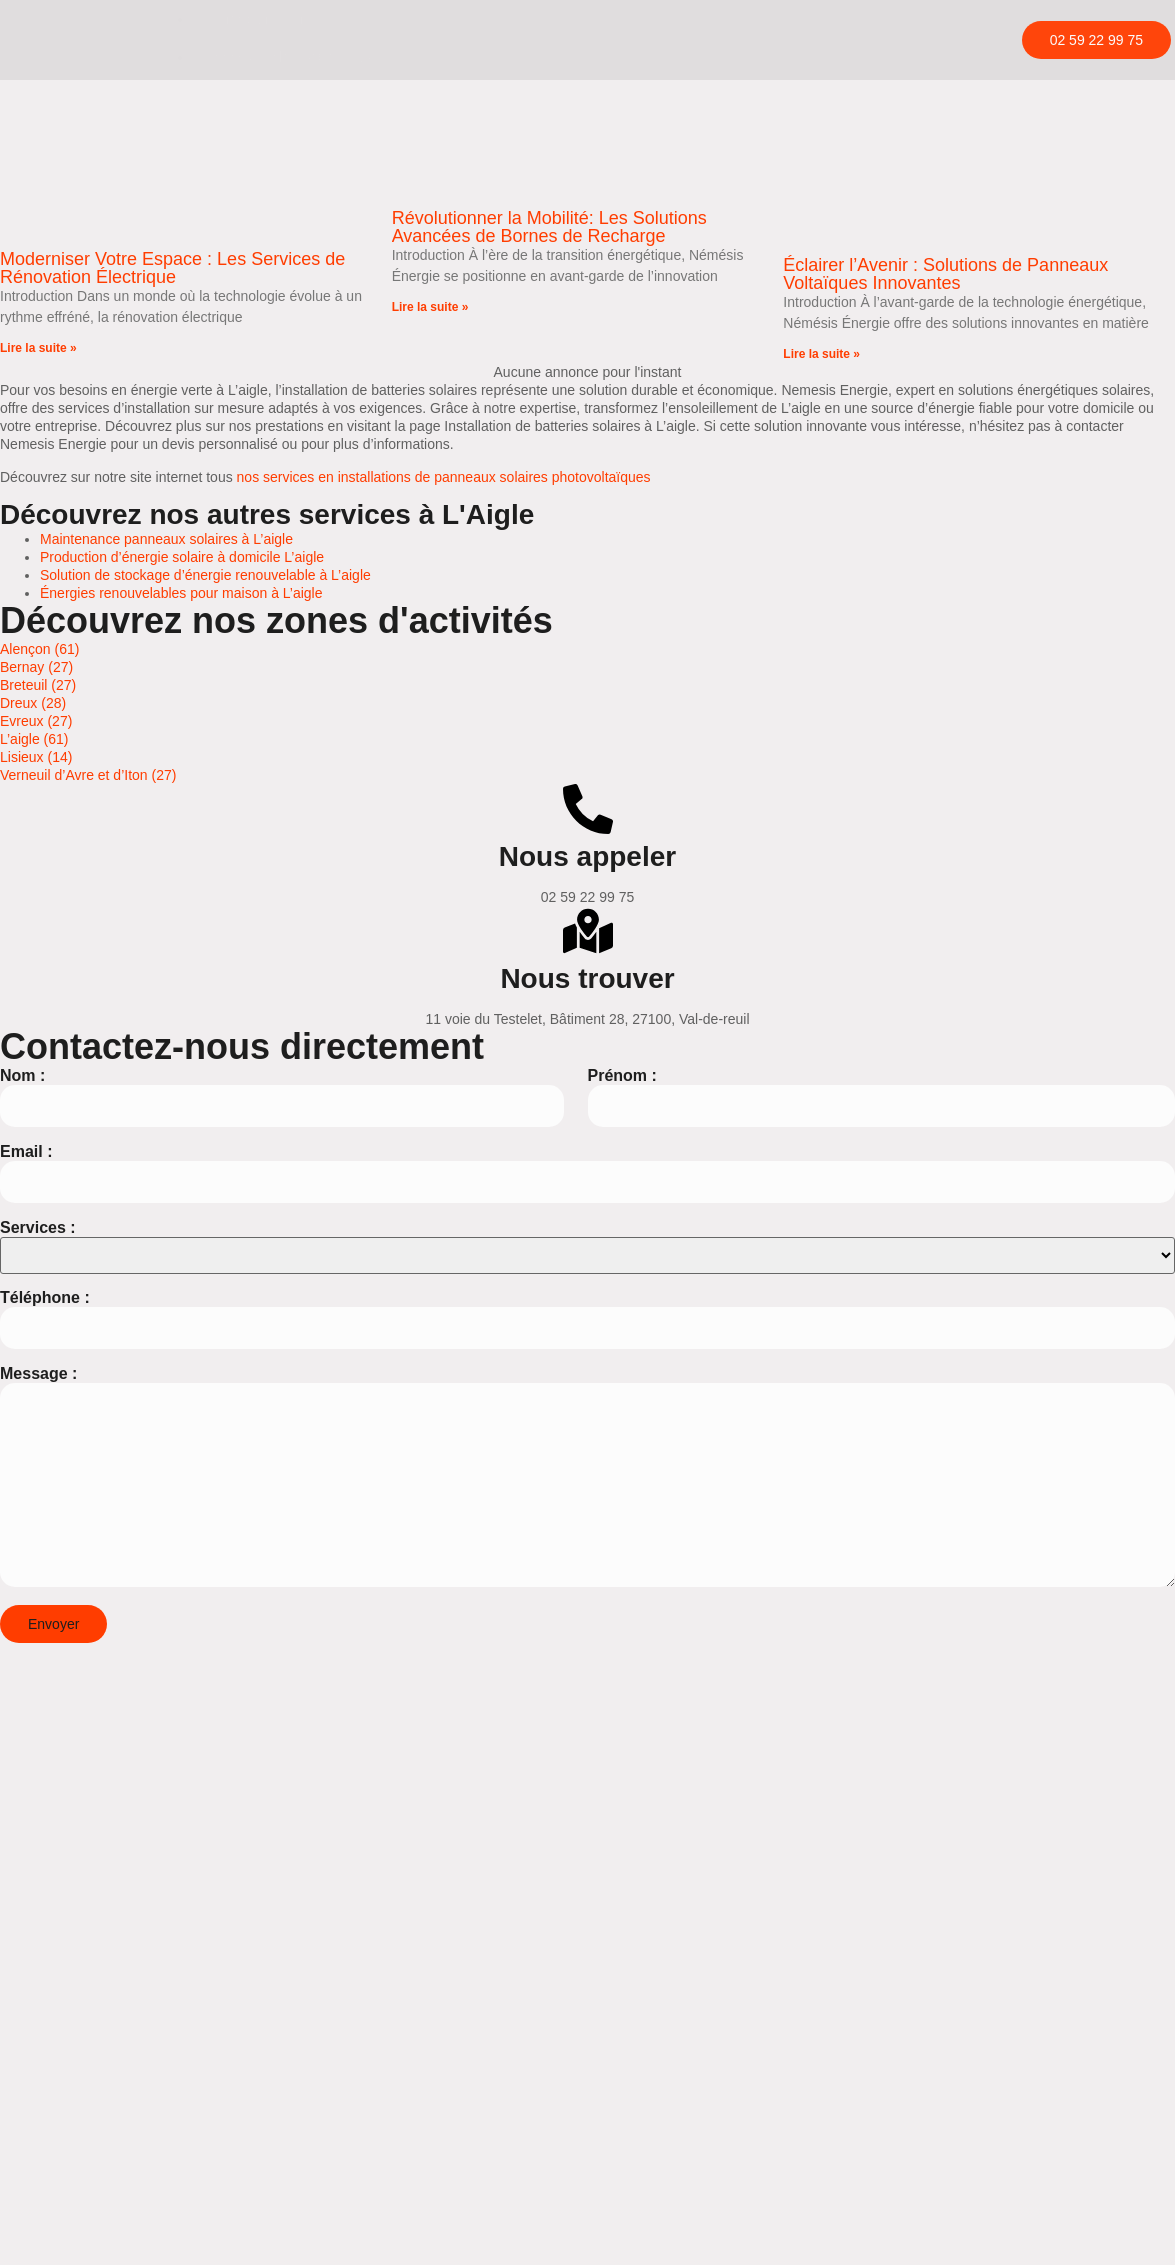 The image size is (1175, 2265). What do you see at coordinates (622, 1075) in the screenshot?
I see `Prénom :` at bounding box center [622, 1075].